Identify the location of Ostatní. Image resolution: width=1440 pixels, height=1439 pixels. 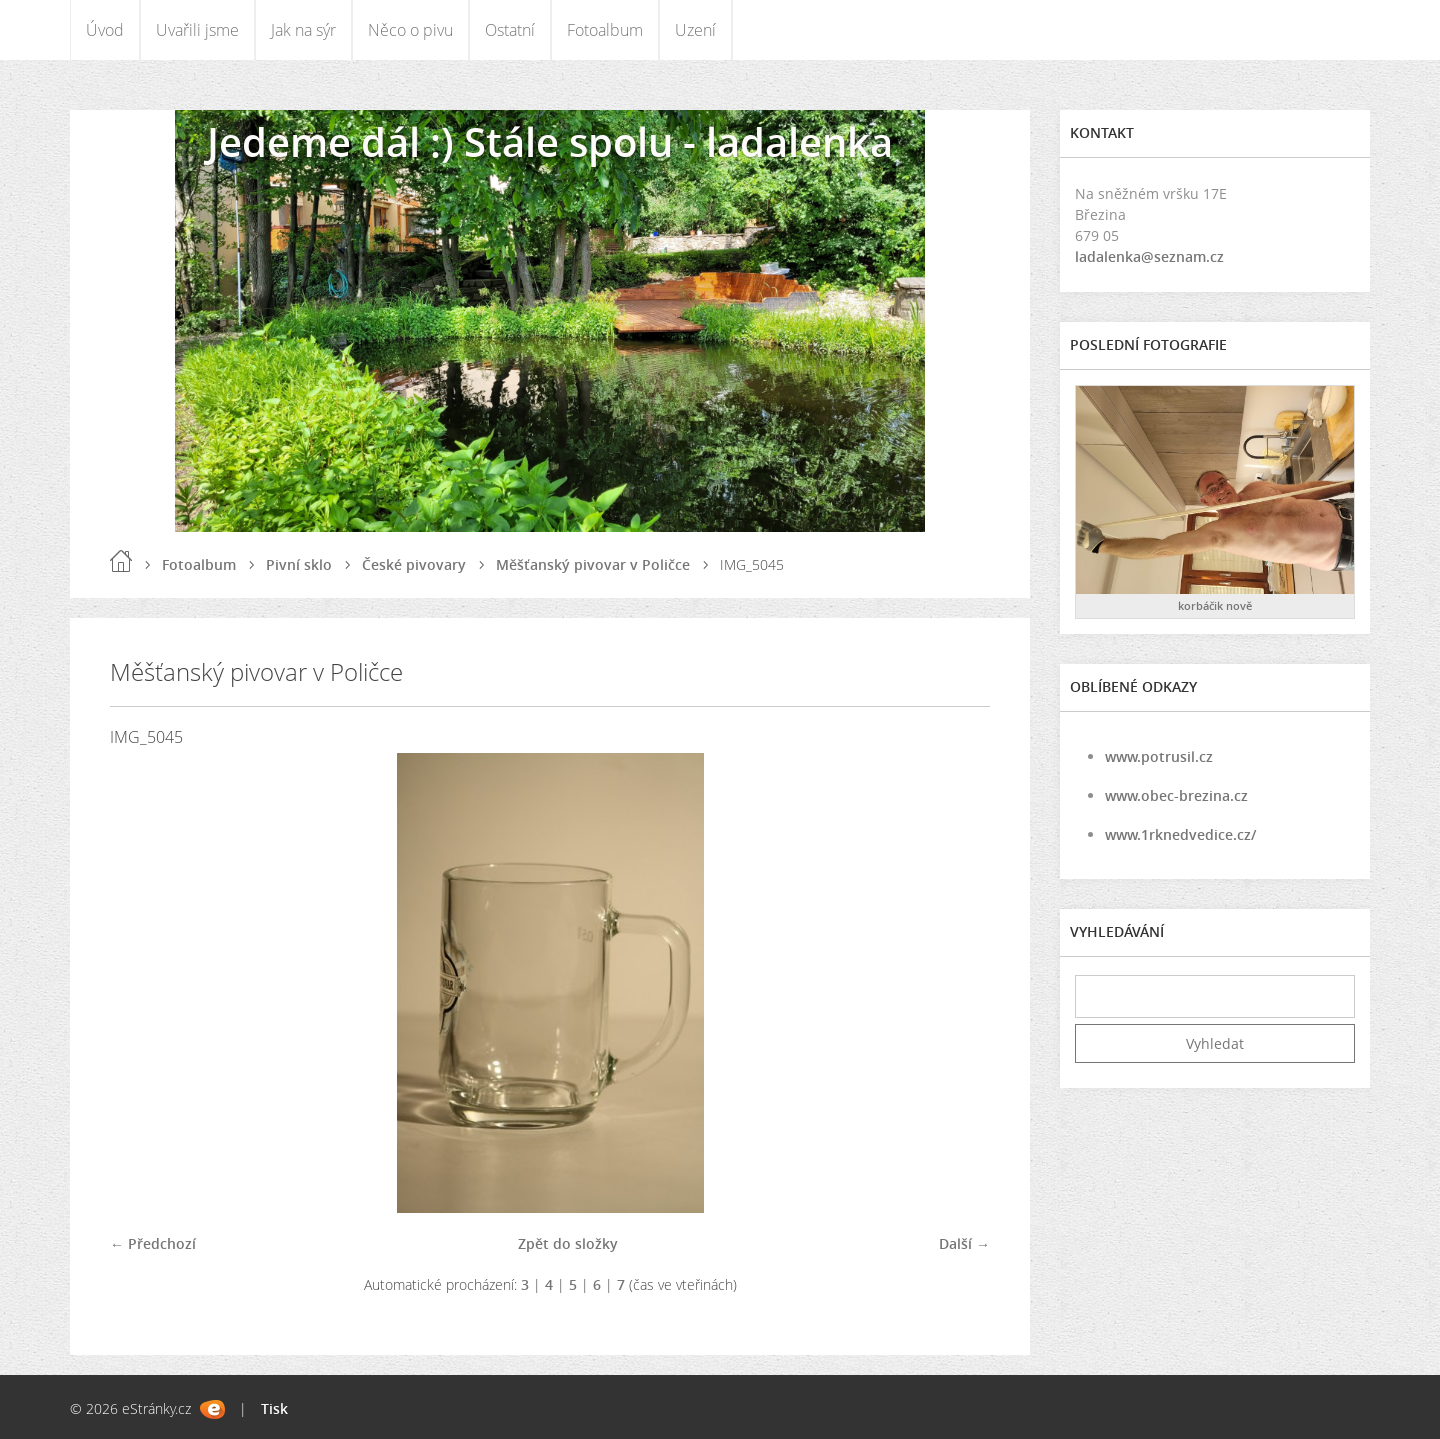
(510, 30).